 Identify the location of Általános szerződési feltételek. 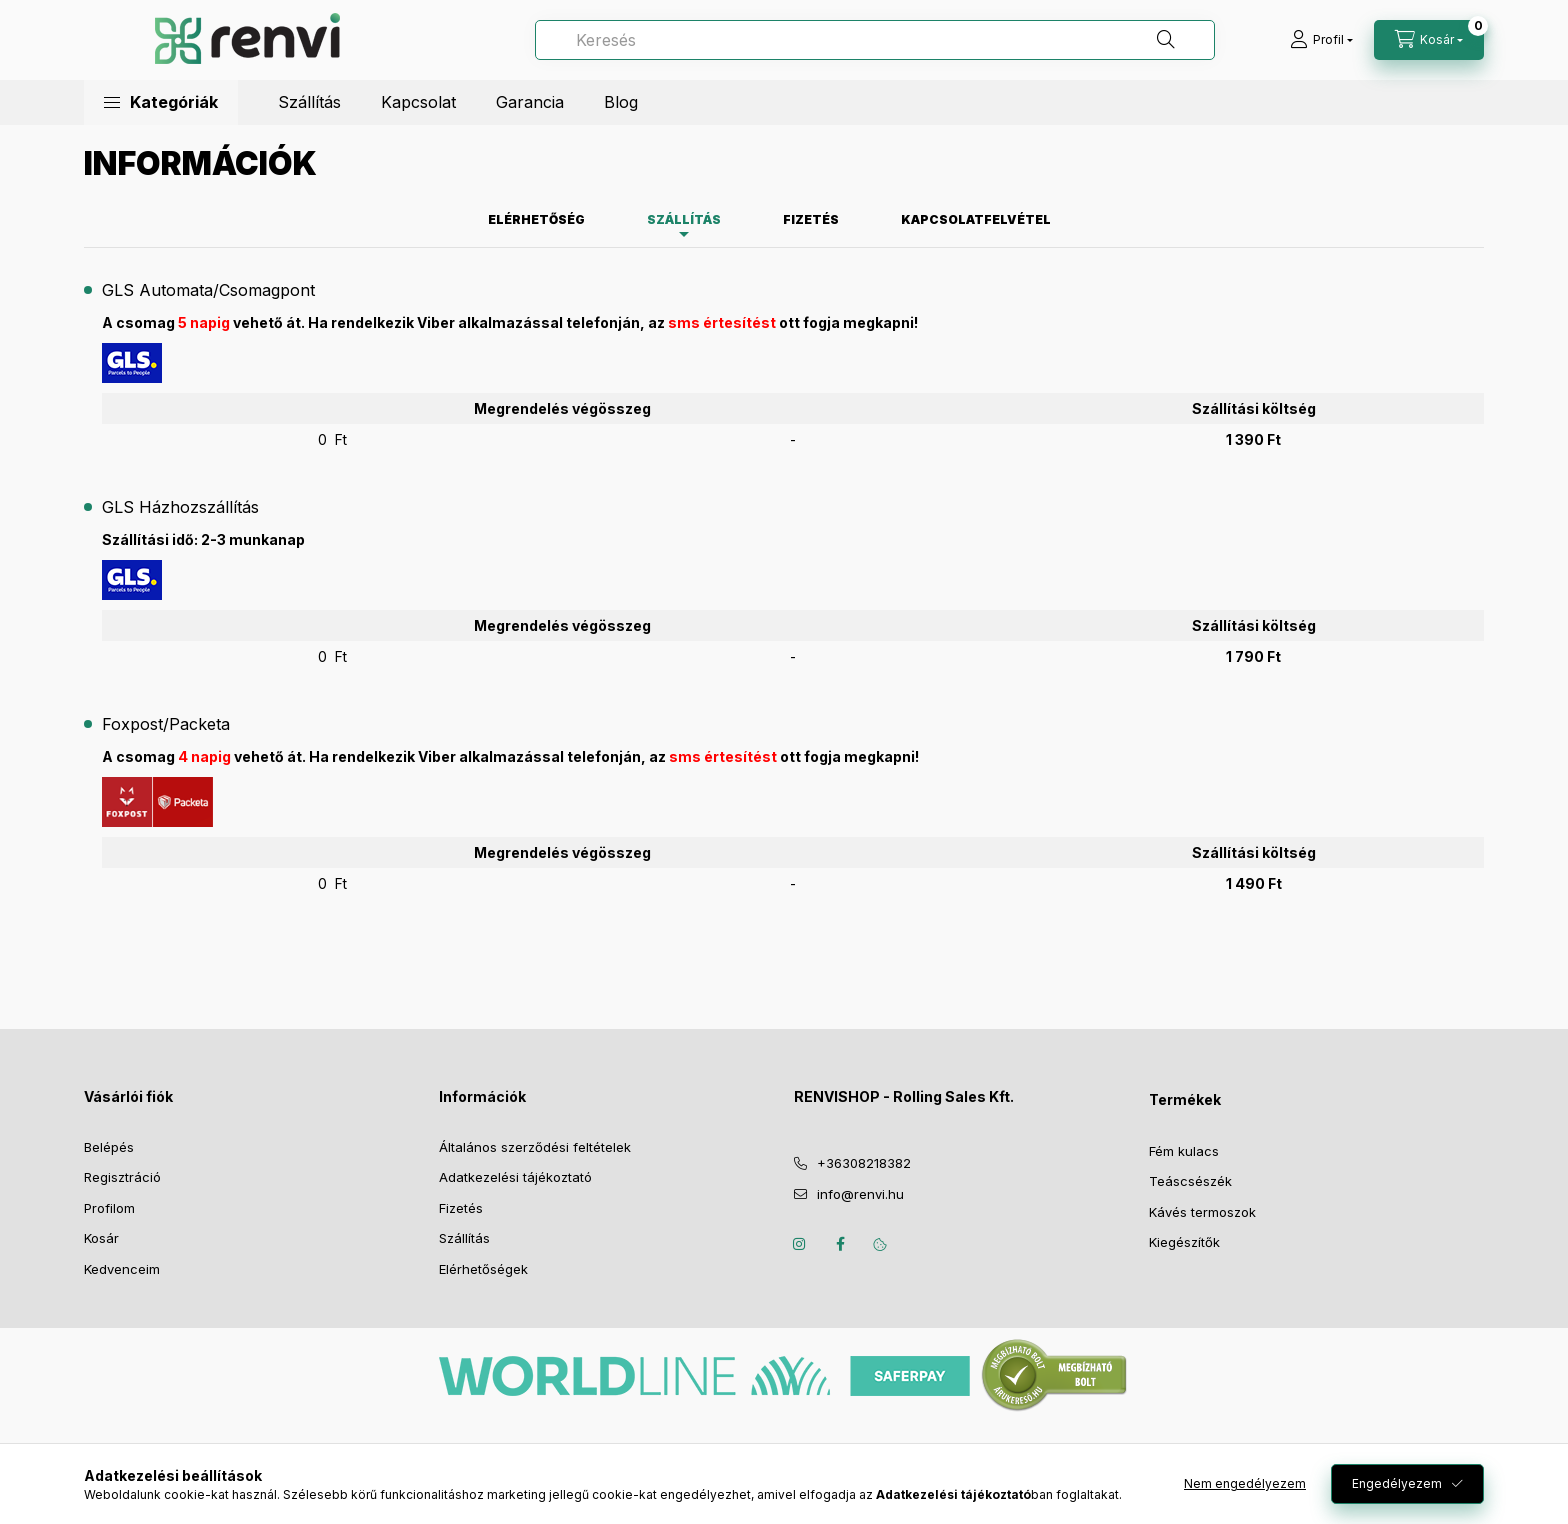
(535, 1147).